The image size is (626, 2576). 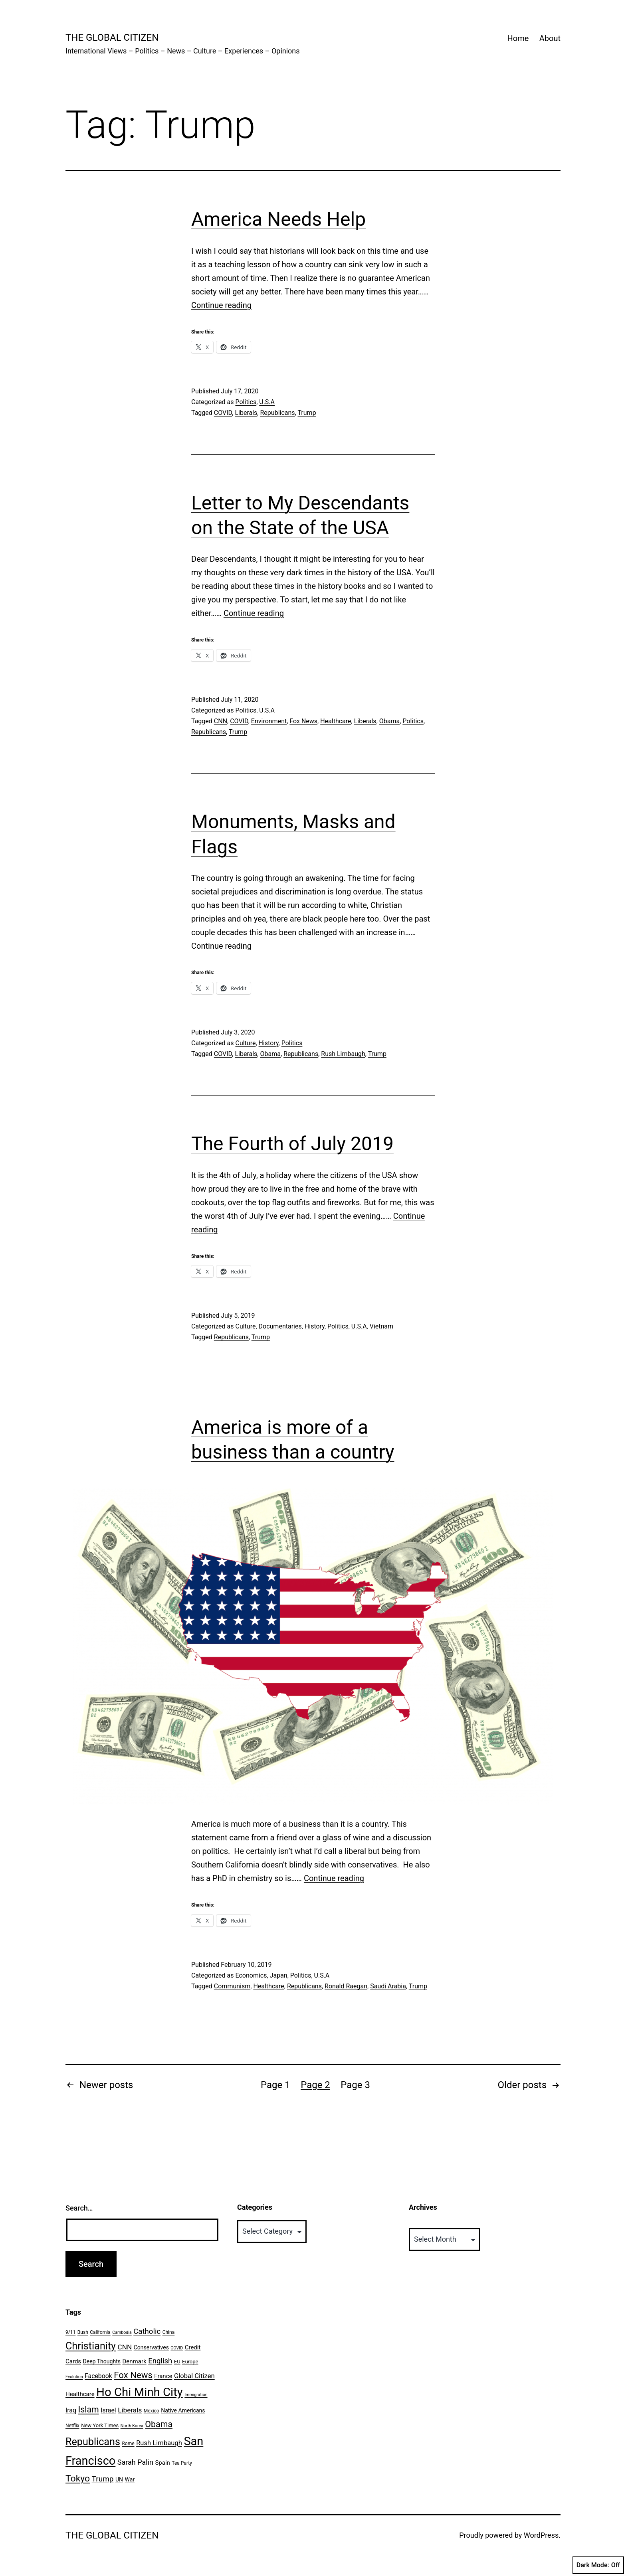 I want to click on Bush [Bush (6 items)], so click(x=82, y=2332).